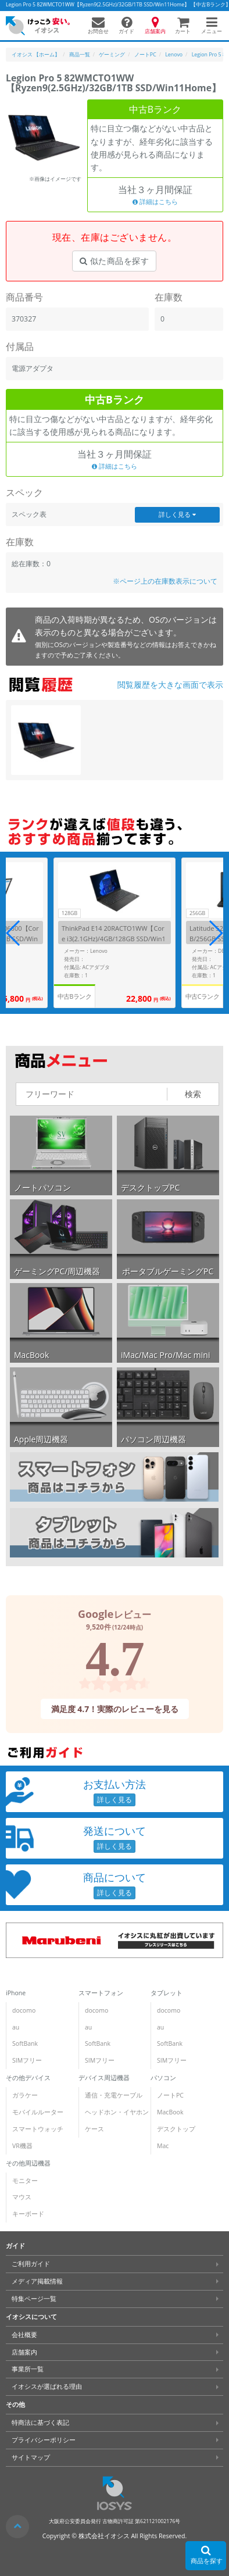 The width and height of the screenshot is (229, 2576). I want to click on ノートPC, so click(170, 2095).